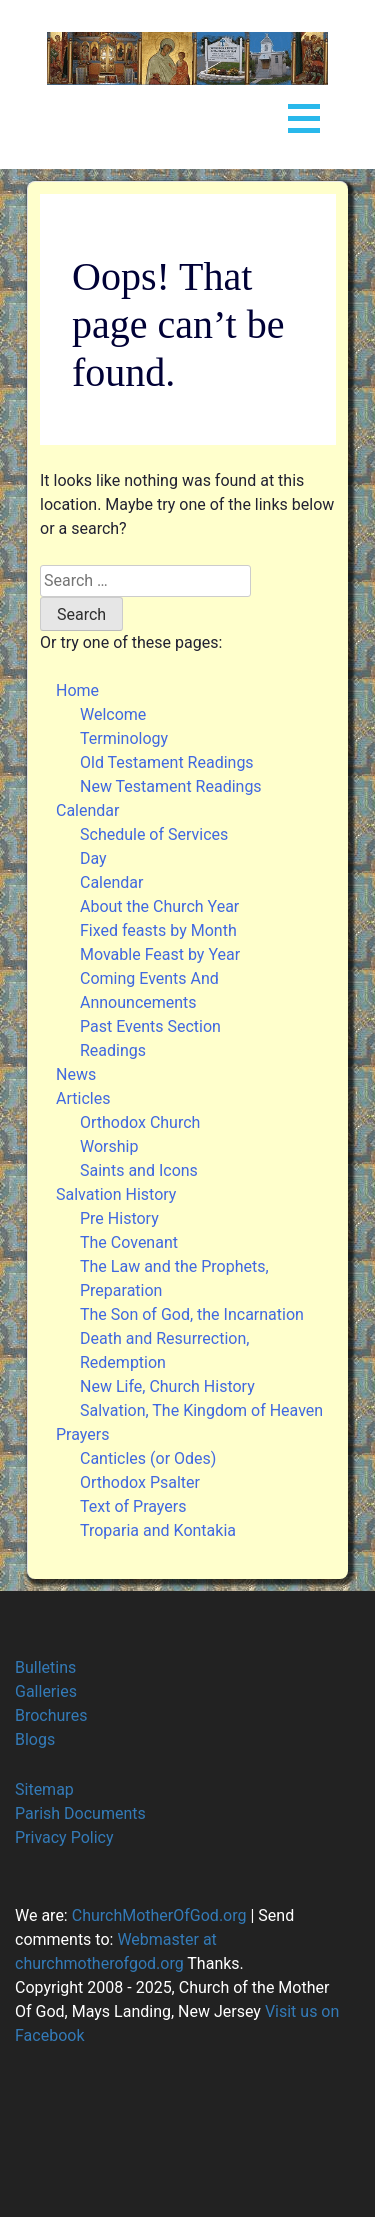 The image size is (375, 2217). Describe the element at coordinates (124, 738) in the screenshot. I see `Terminology` at that location.